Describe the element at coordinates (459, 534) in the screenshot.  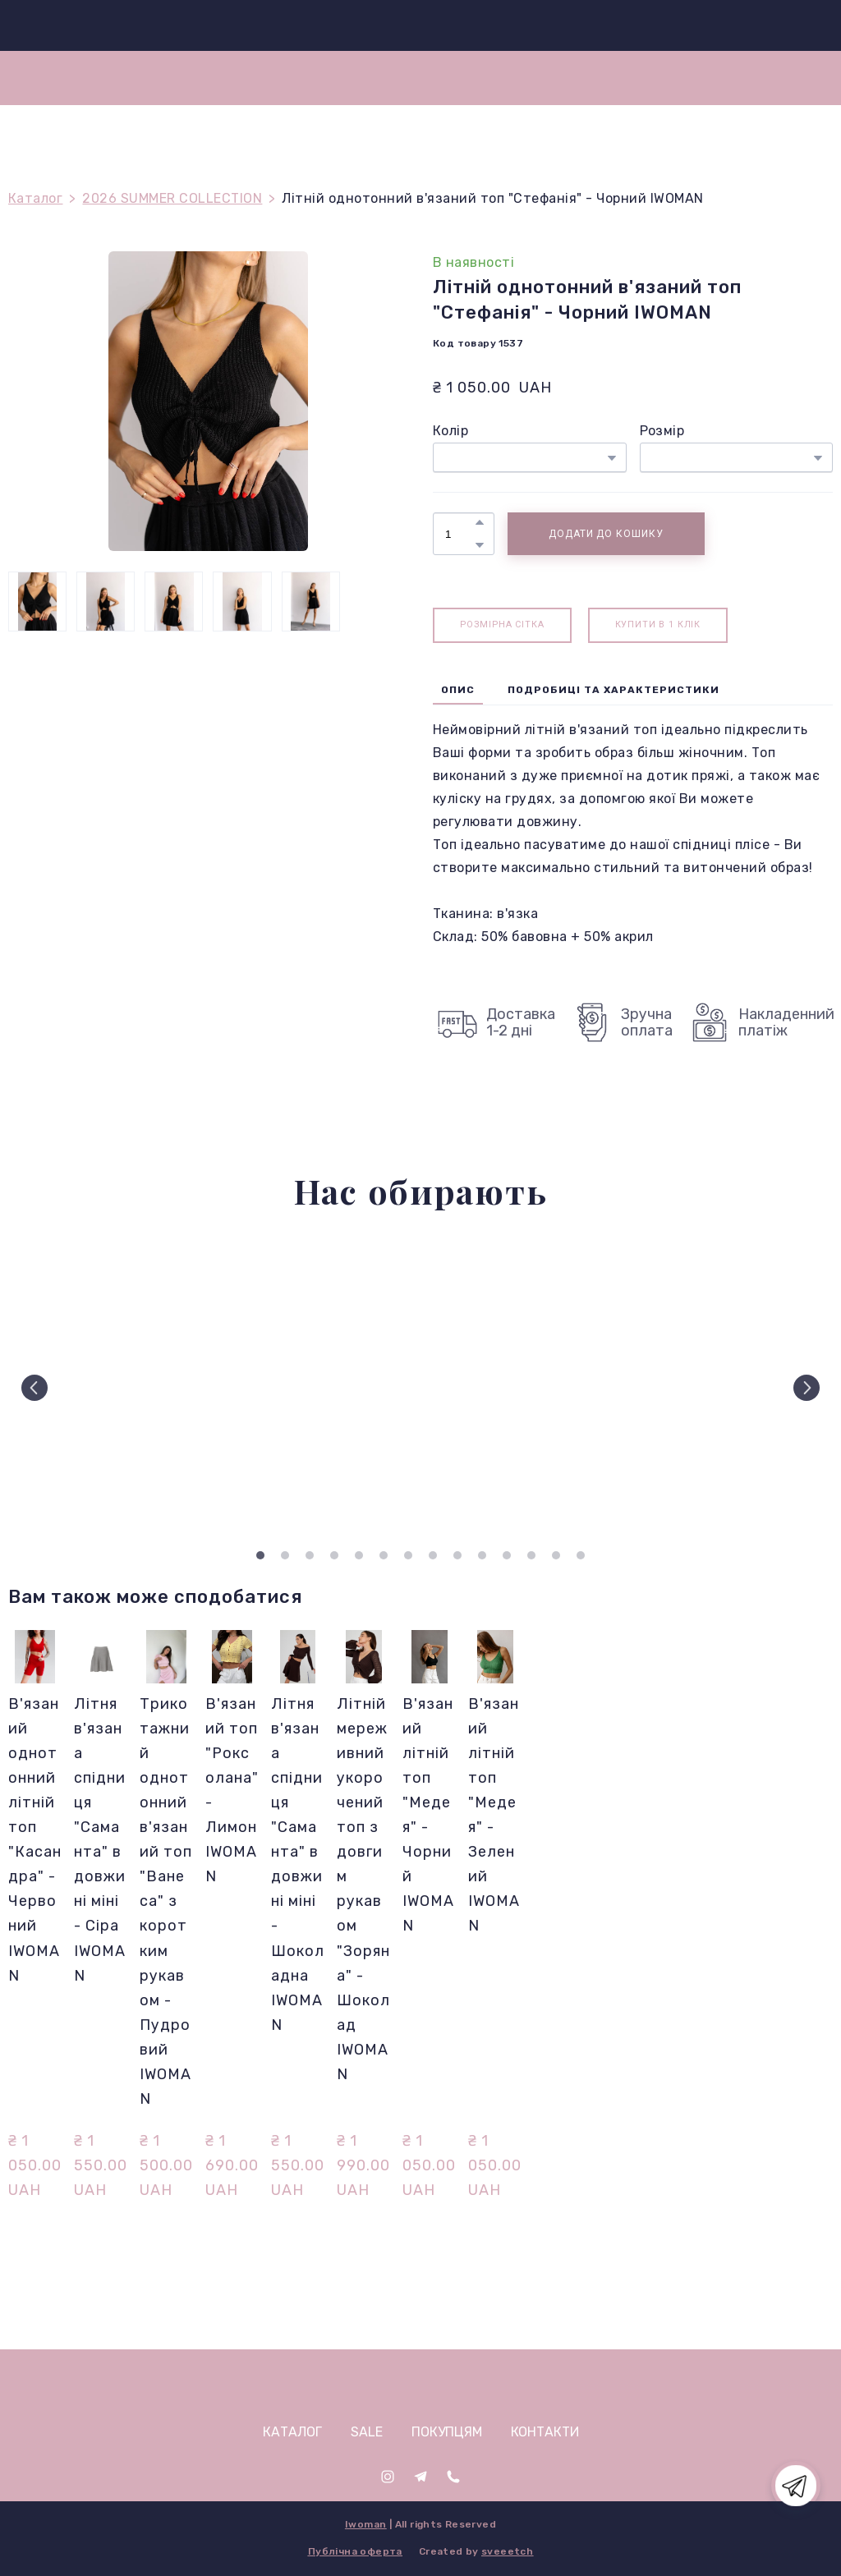
I see `[Product quantity]` at that location.